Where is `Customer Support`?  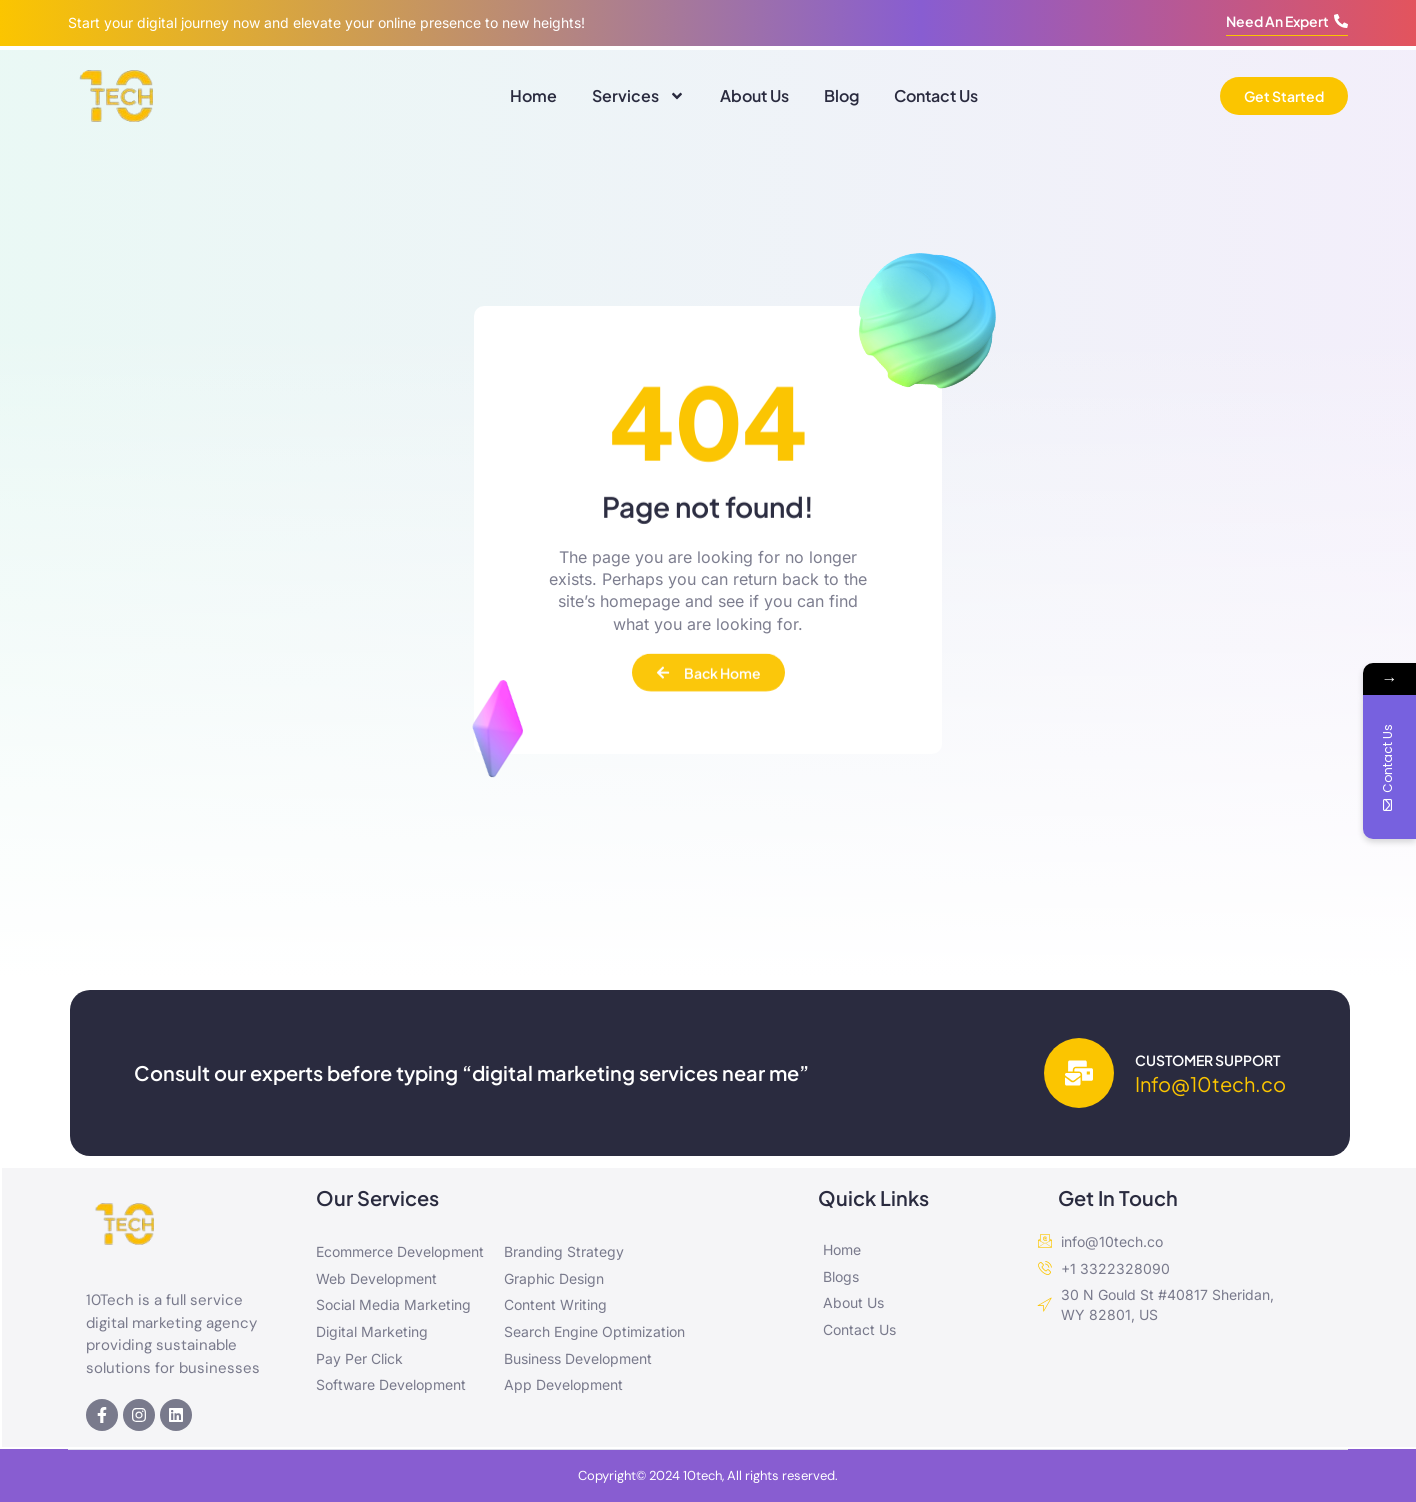
Customer Support is located at coordinates (1207, 1060).